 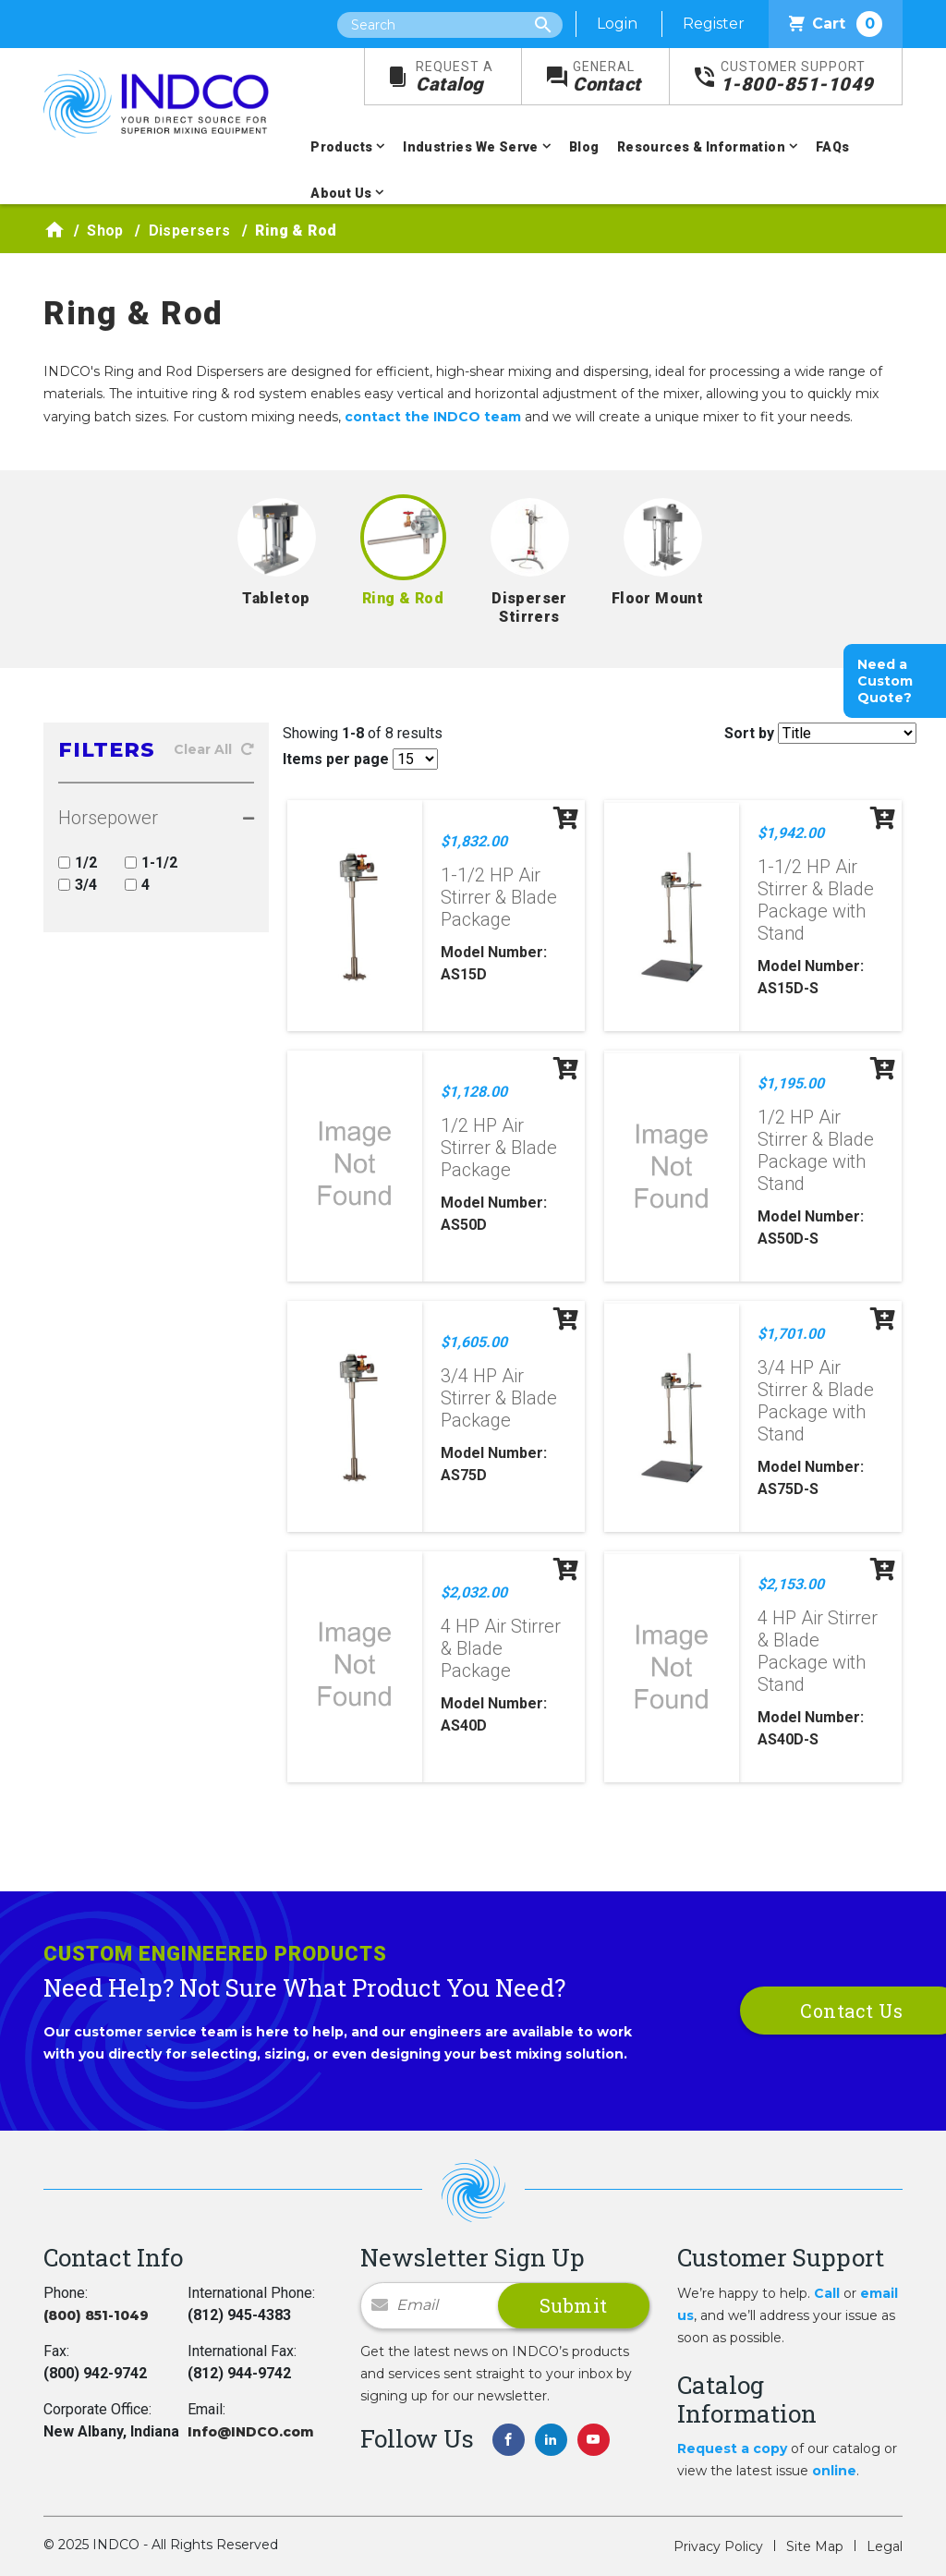 What do you see at coordinates (499, 897) in the screenshot?
I see `1-1/2 HP Air Stirrer & Blade Package` at bounding box center [499, 897].